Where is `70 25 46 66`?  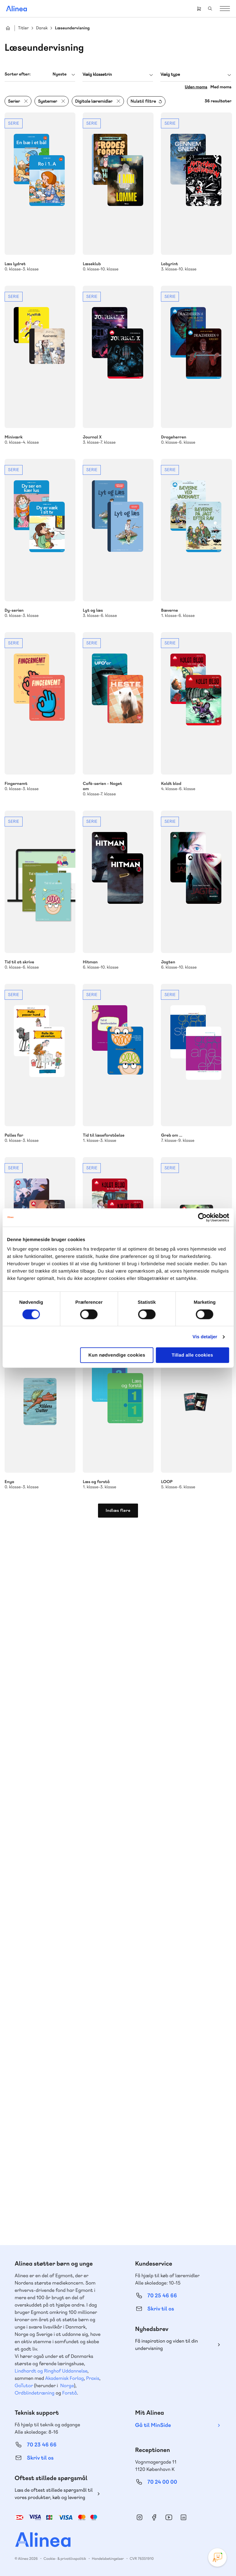 70 25 46 66 is located at coordinates (162, 2295).